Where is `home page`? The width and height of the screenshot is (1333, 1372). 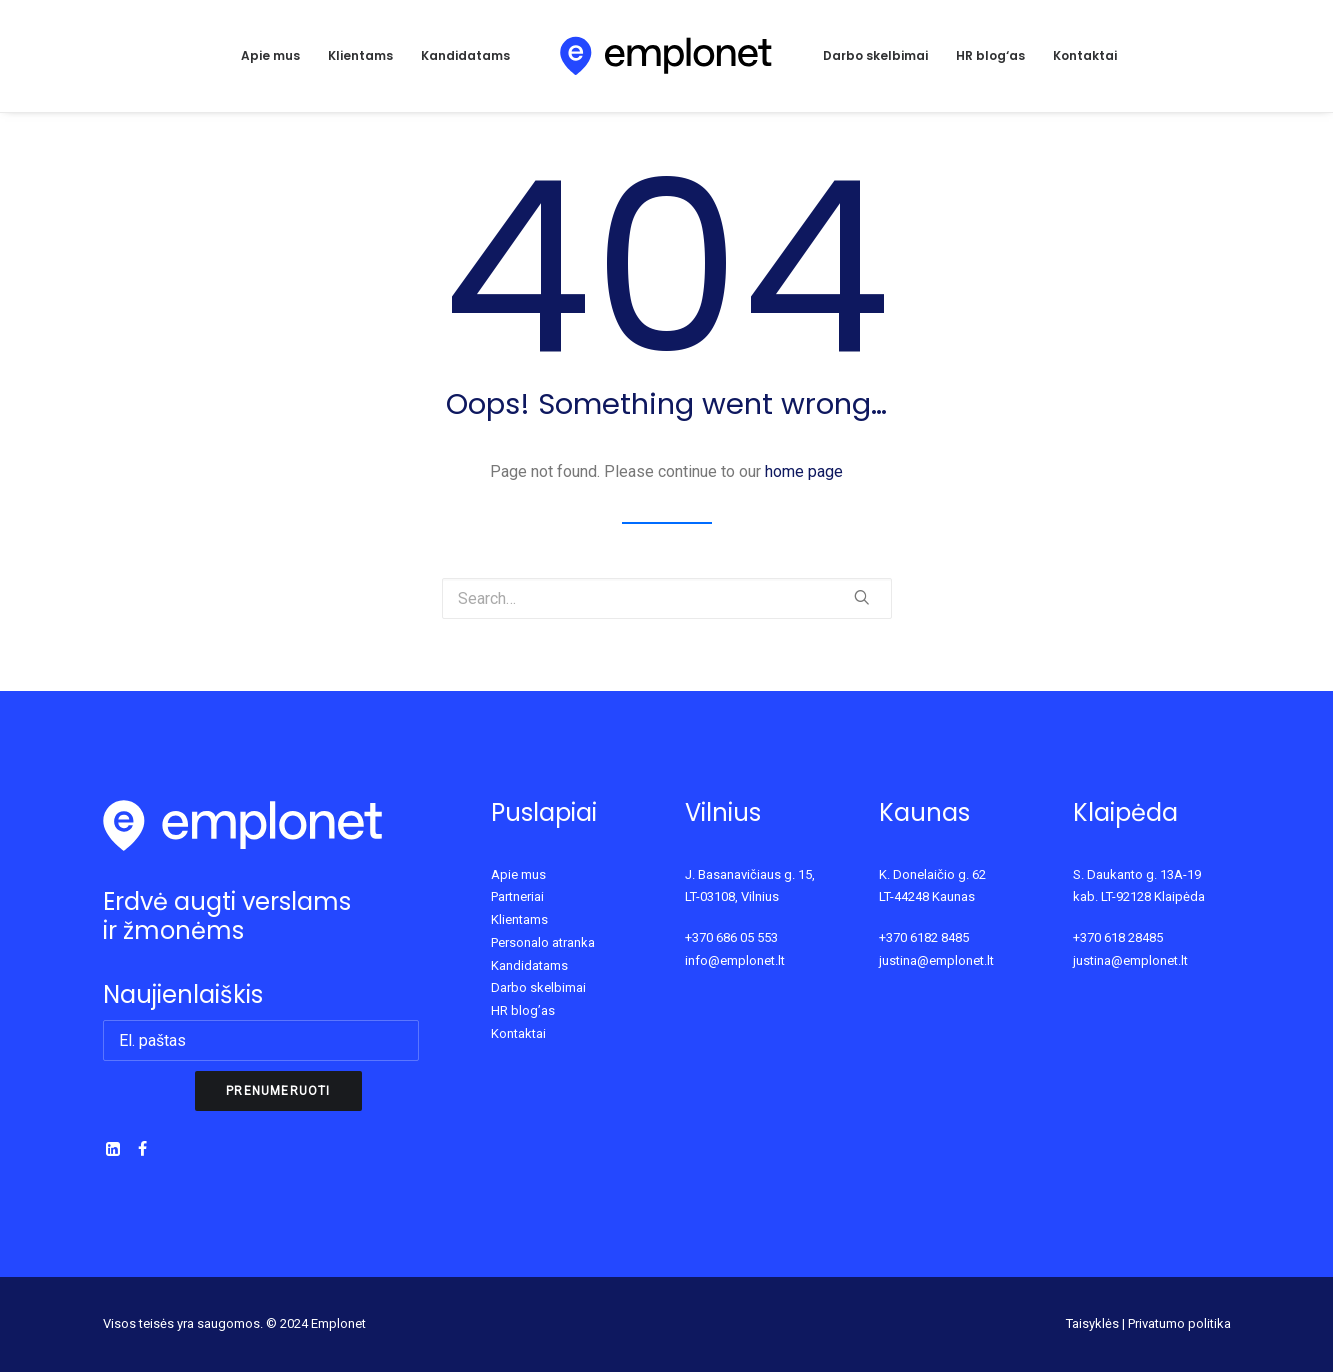 home page is located at coordinates (804, 471).